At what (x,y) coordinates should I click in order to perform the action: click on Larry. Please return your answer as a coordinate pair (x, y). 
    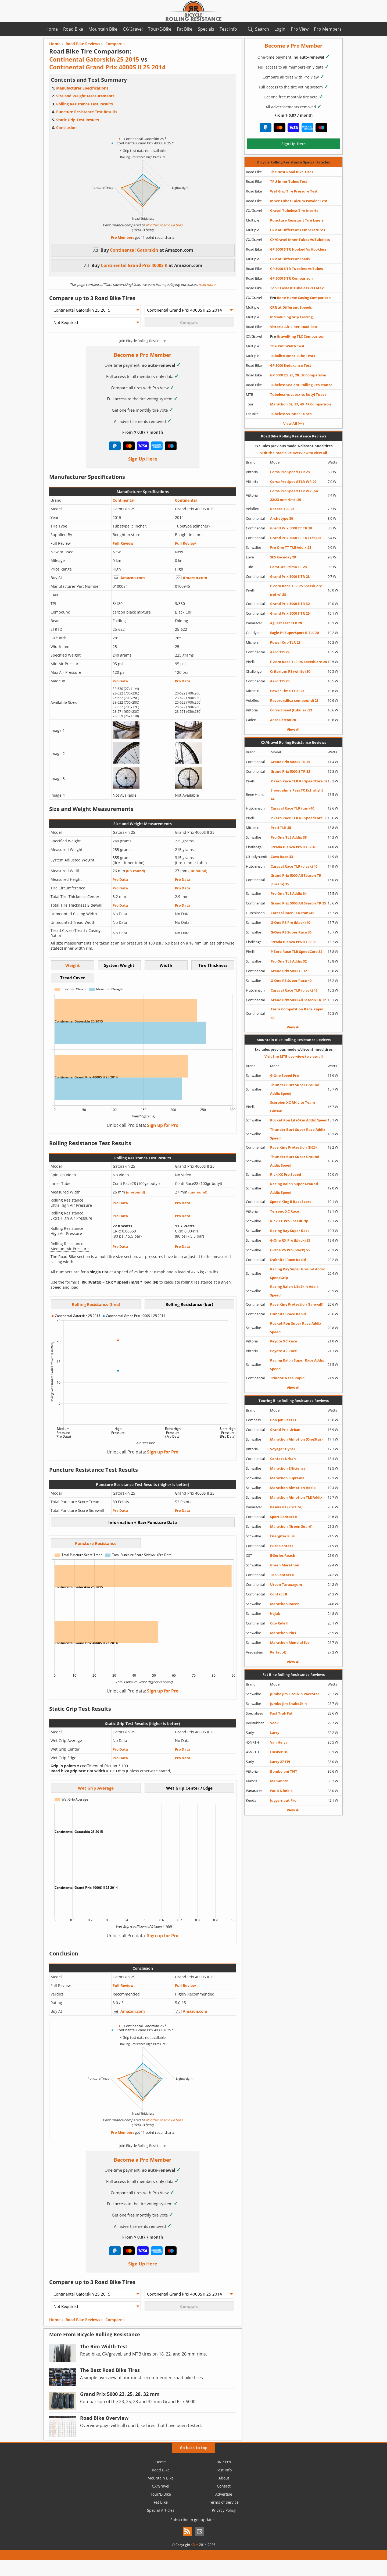
    Looking at the image, I should click on (274, 1732).